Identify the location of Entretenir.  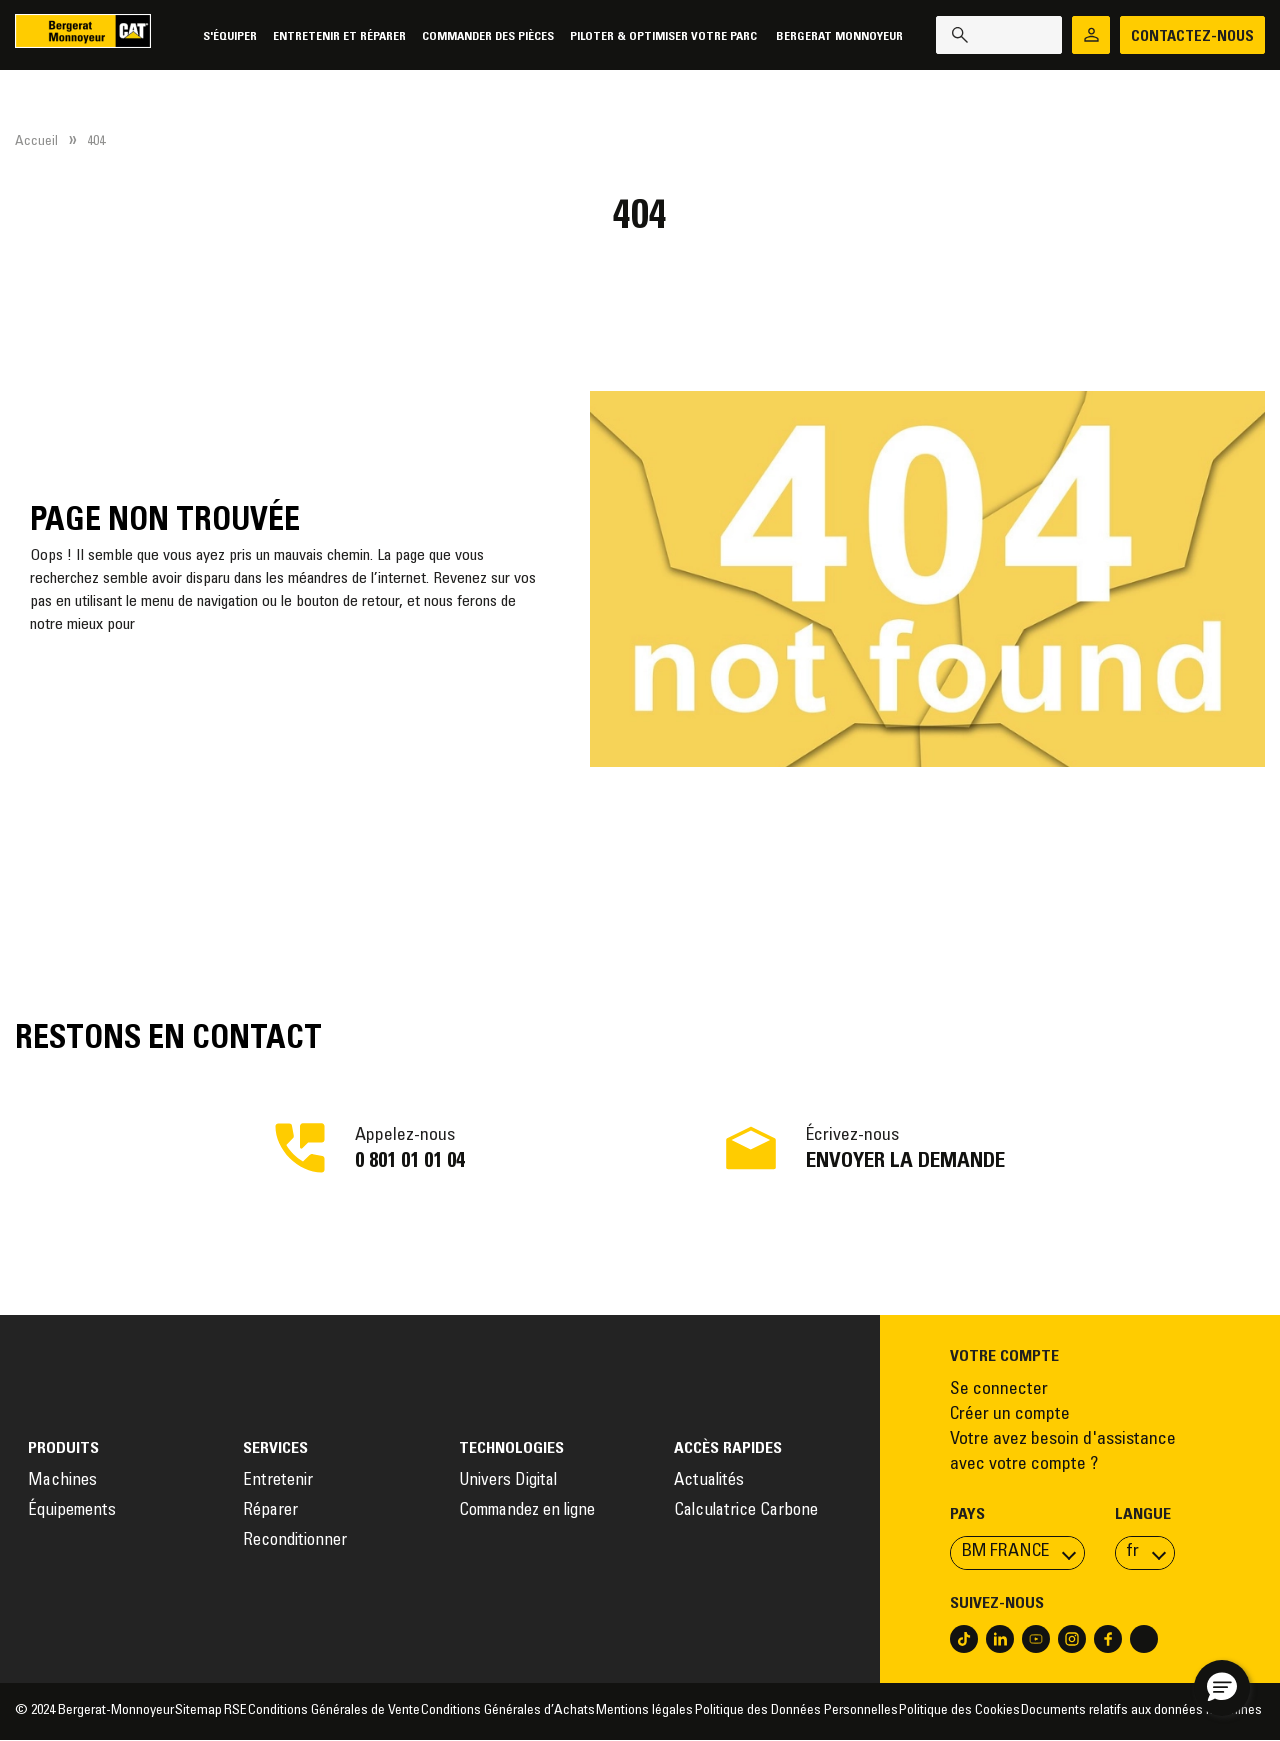
(278, 1481).